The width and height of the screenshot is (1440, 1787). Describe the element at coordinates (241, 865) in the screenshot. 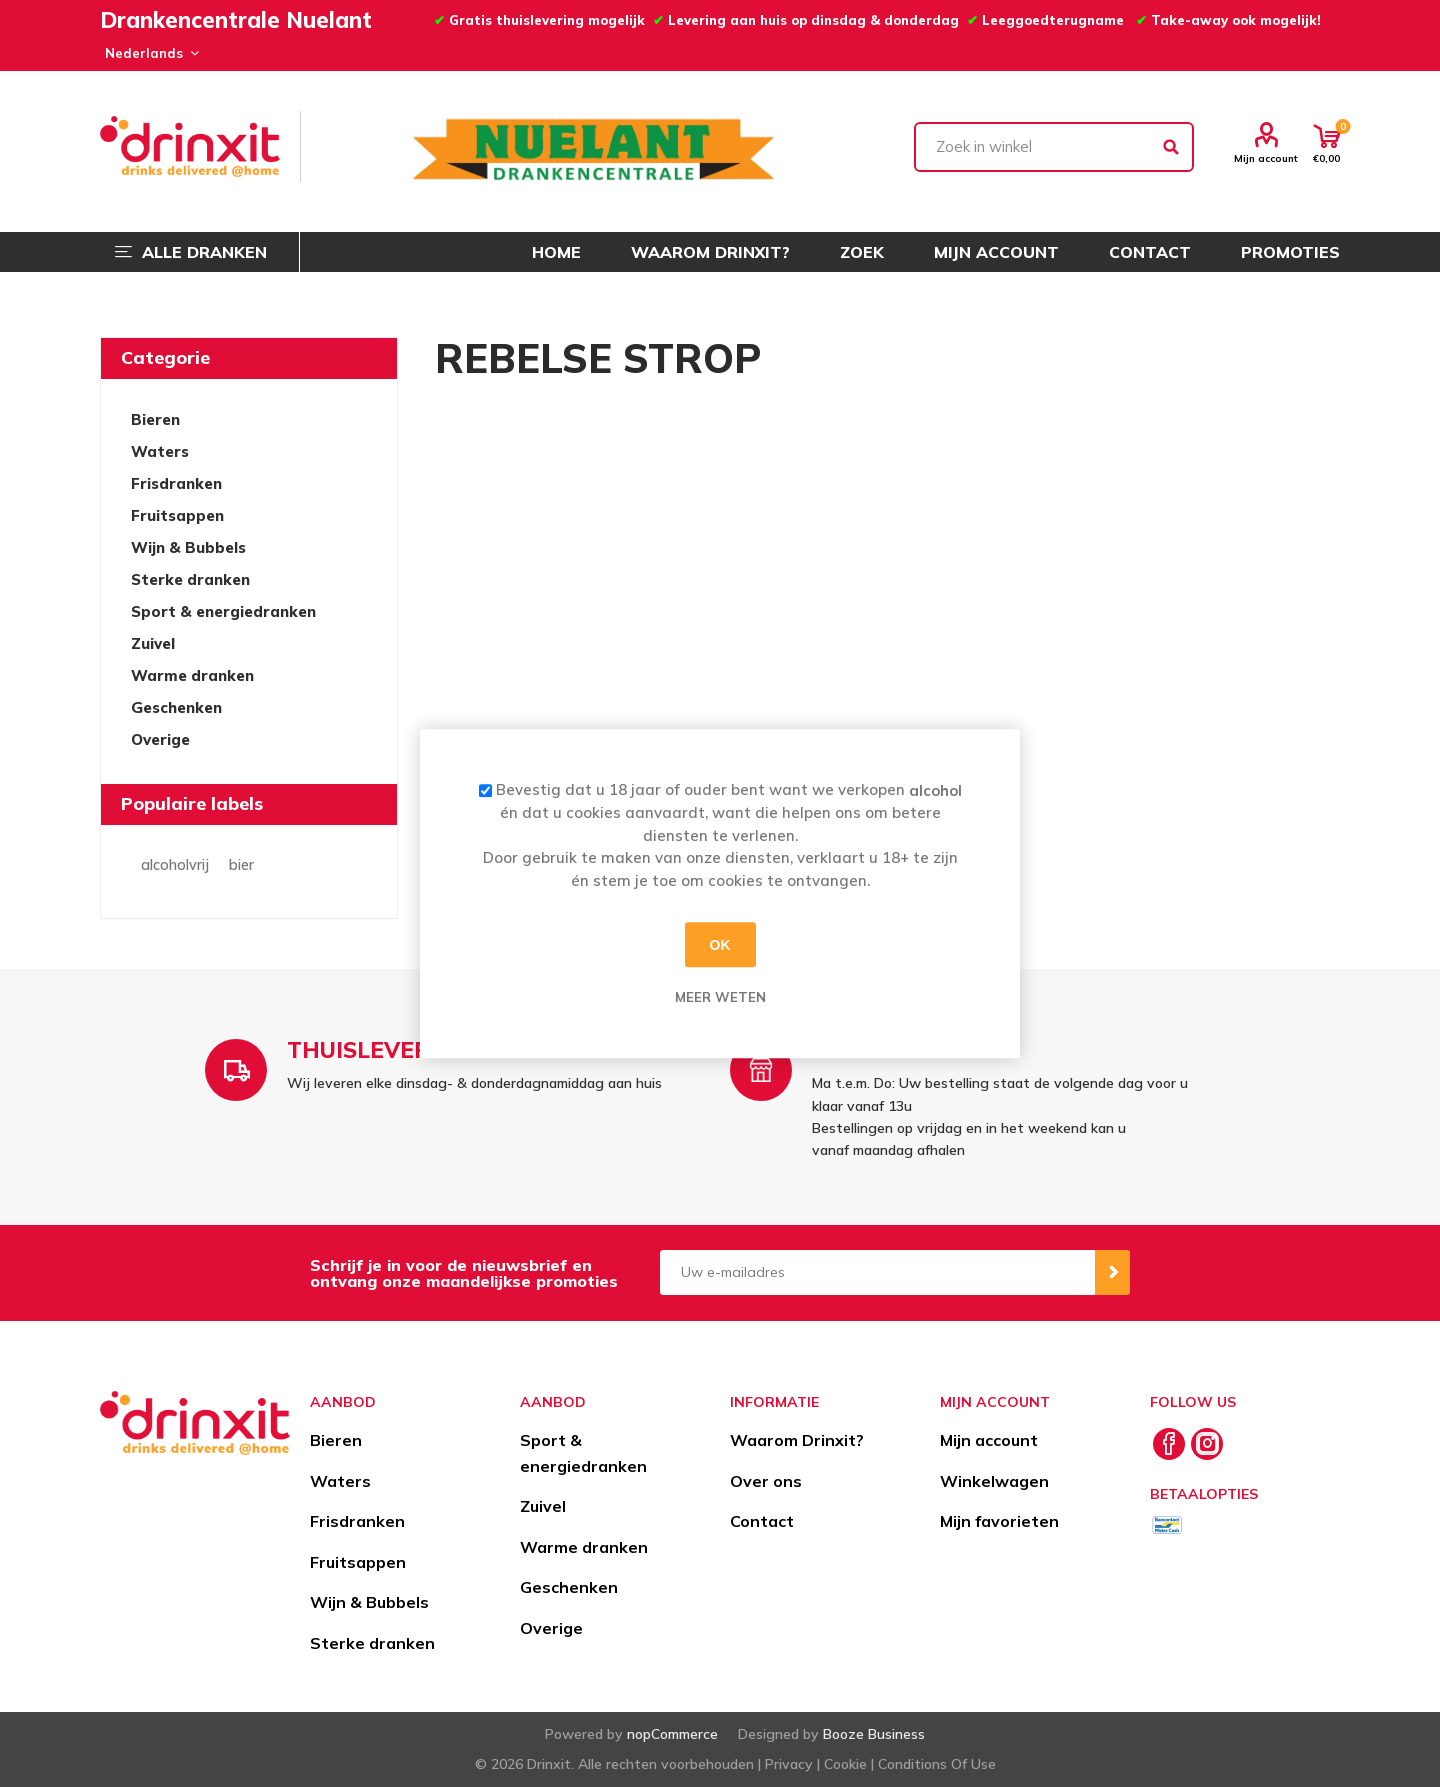

I see `bier` at that location.